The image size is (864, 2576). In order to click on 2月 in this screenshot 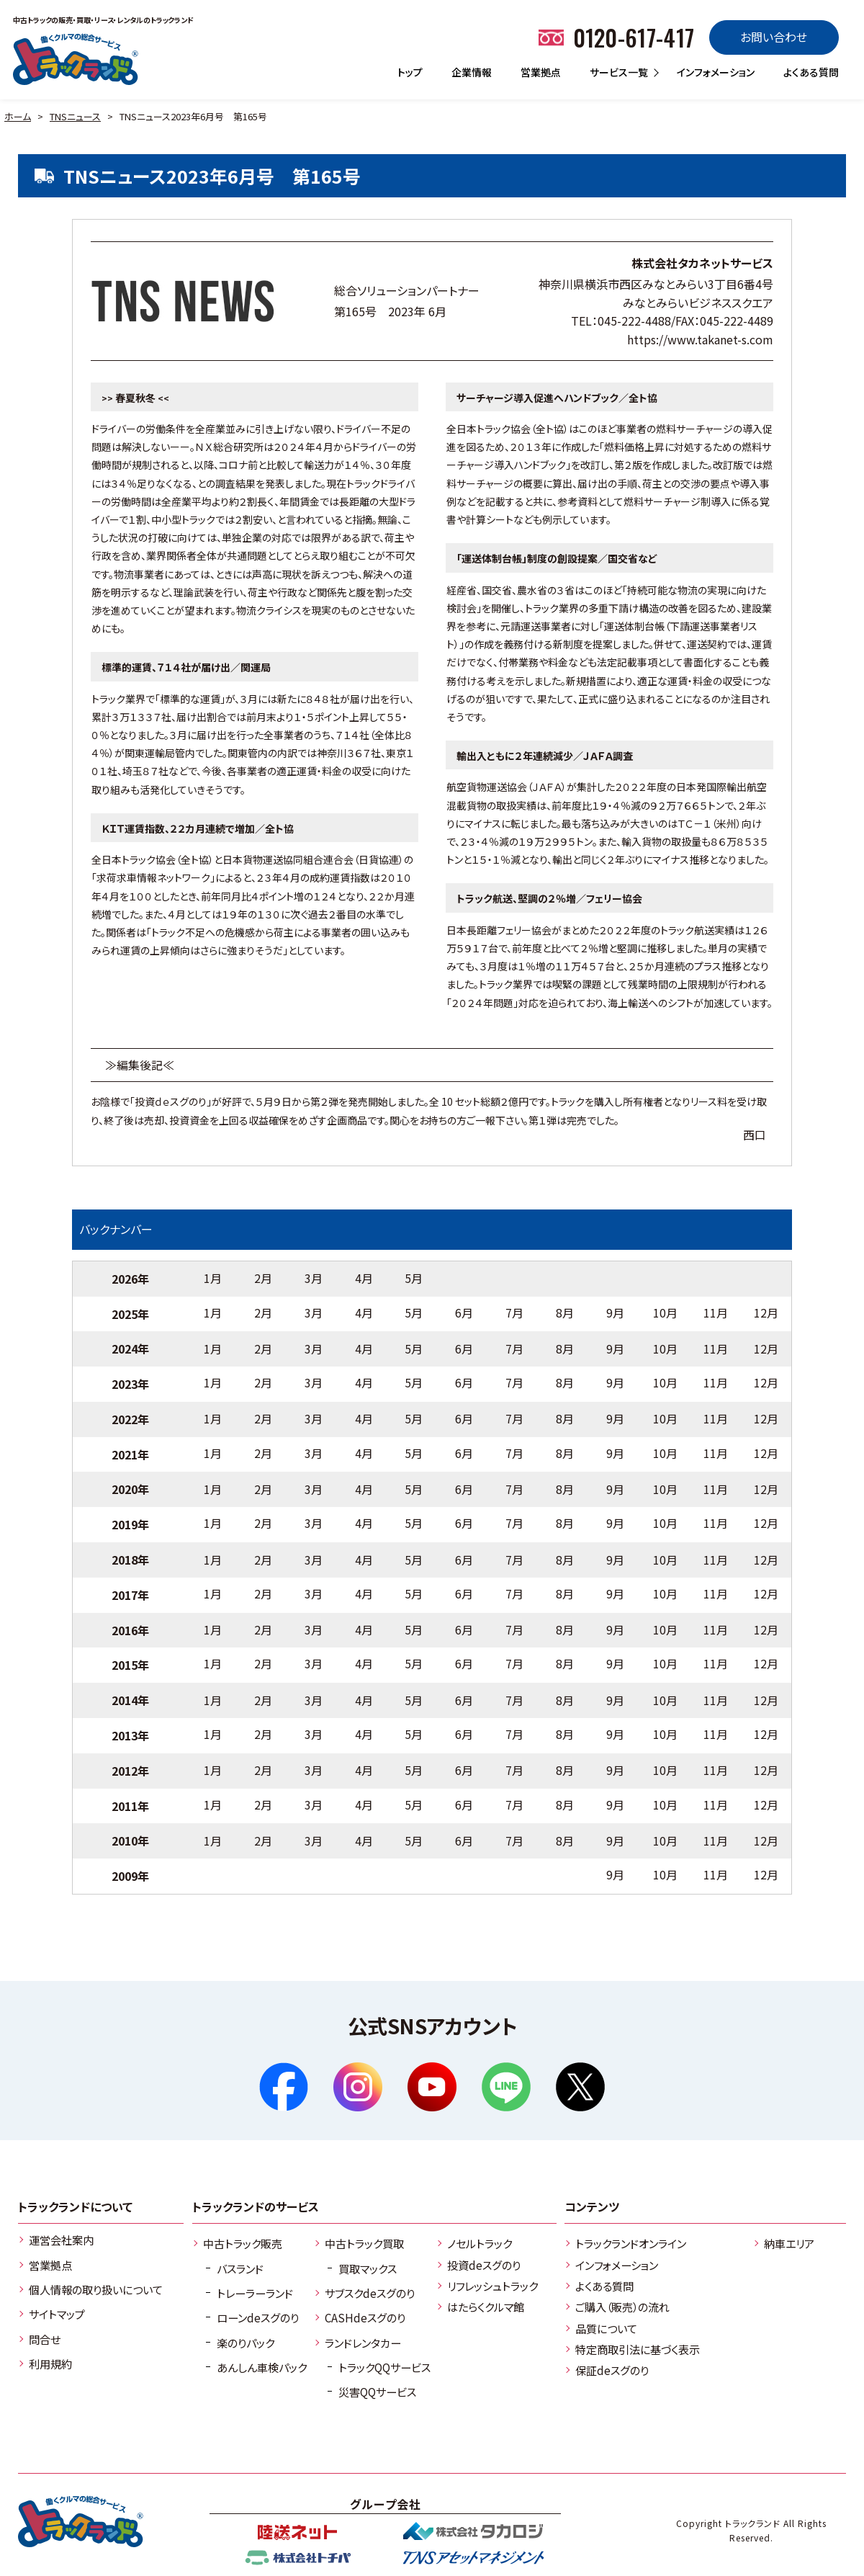, I will do `click(263, 1278)`.